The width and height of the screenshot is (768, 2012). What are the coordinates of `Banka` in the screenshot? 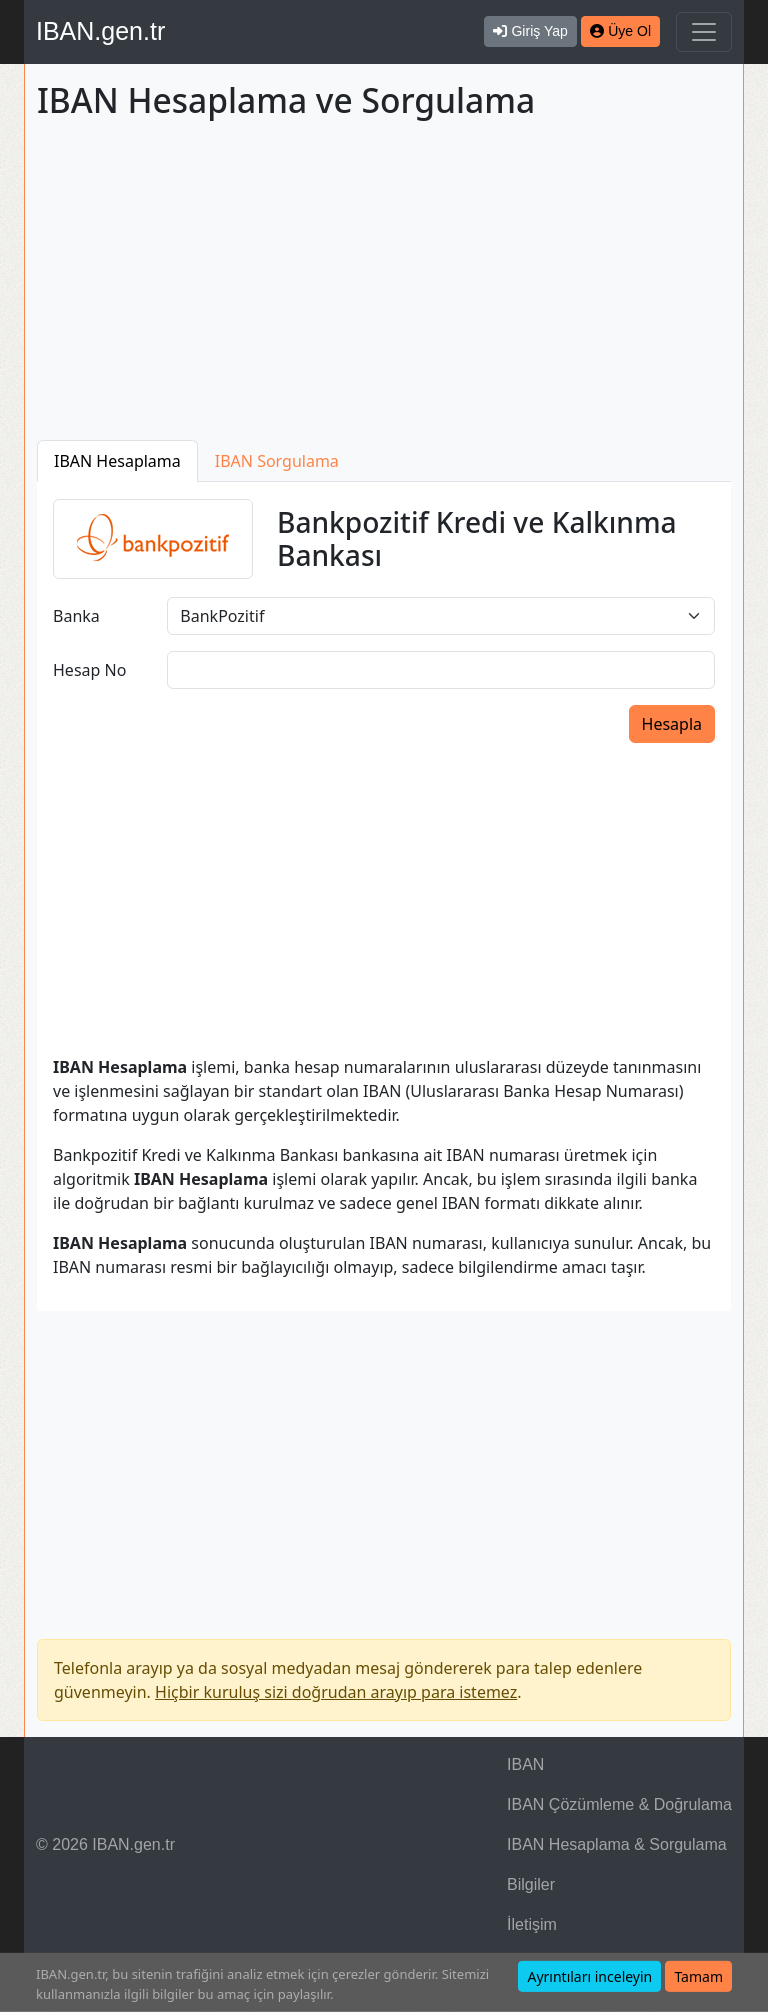 It's located at (76, 616).